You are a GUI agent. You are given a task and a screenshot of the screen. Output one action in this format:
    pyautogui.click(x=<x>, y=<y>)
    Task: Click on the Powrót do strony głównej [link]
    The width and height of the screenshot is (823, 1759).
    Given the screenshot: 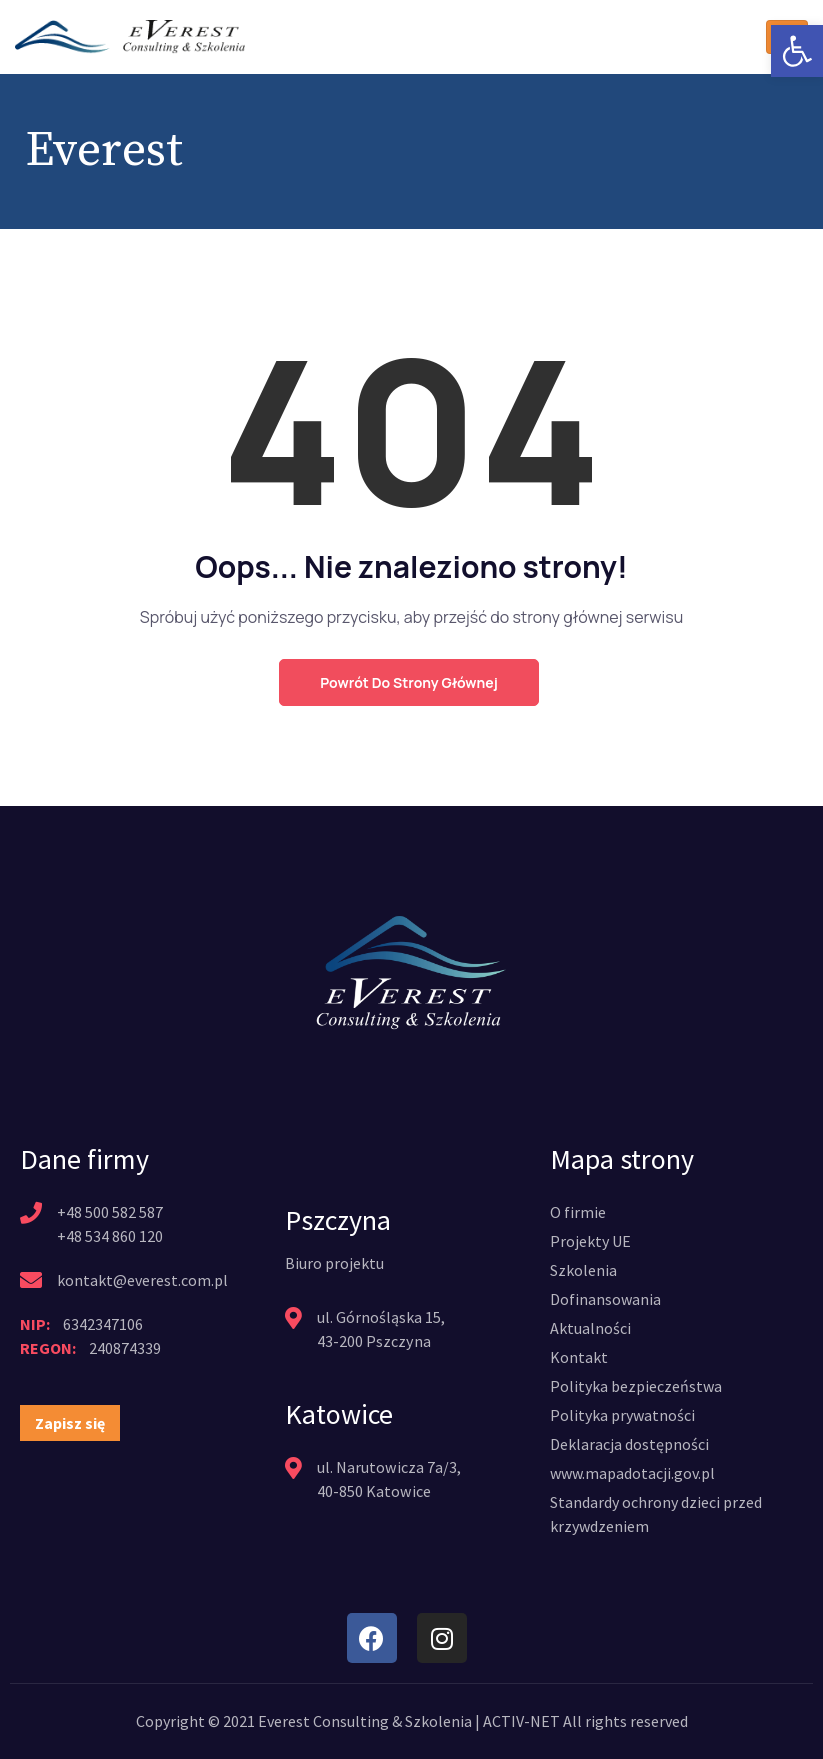 What is the action you would take?
    pyautogui.click(x=408, y=682)
    